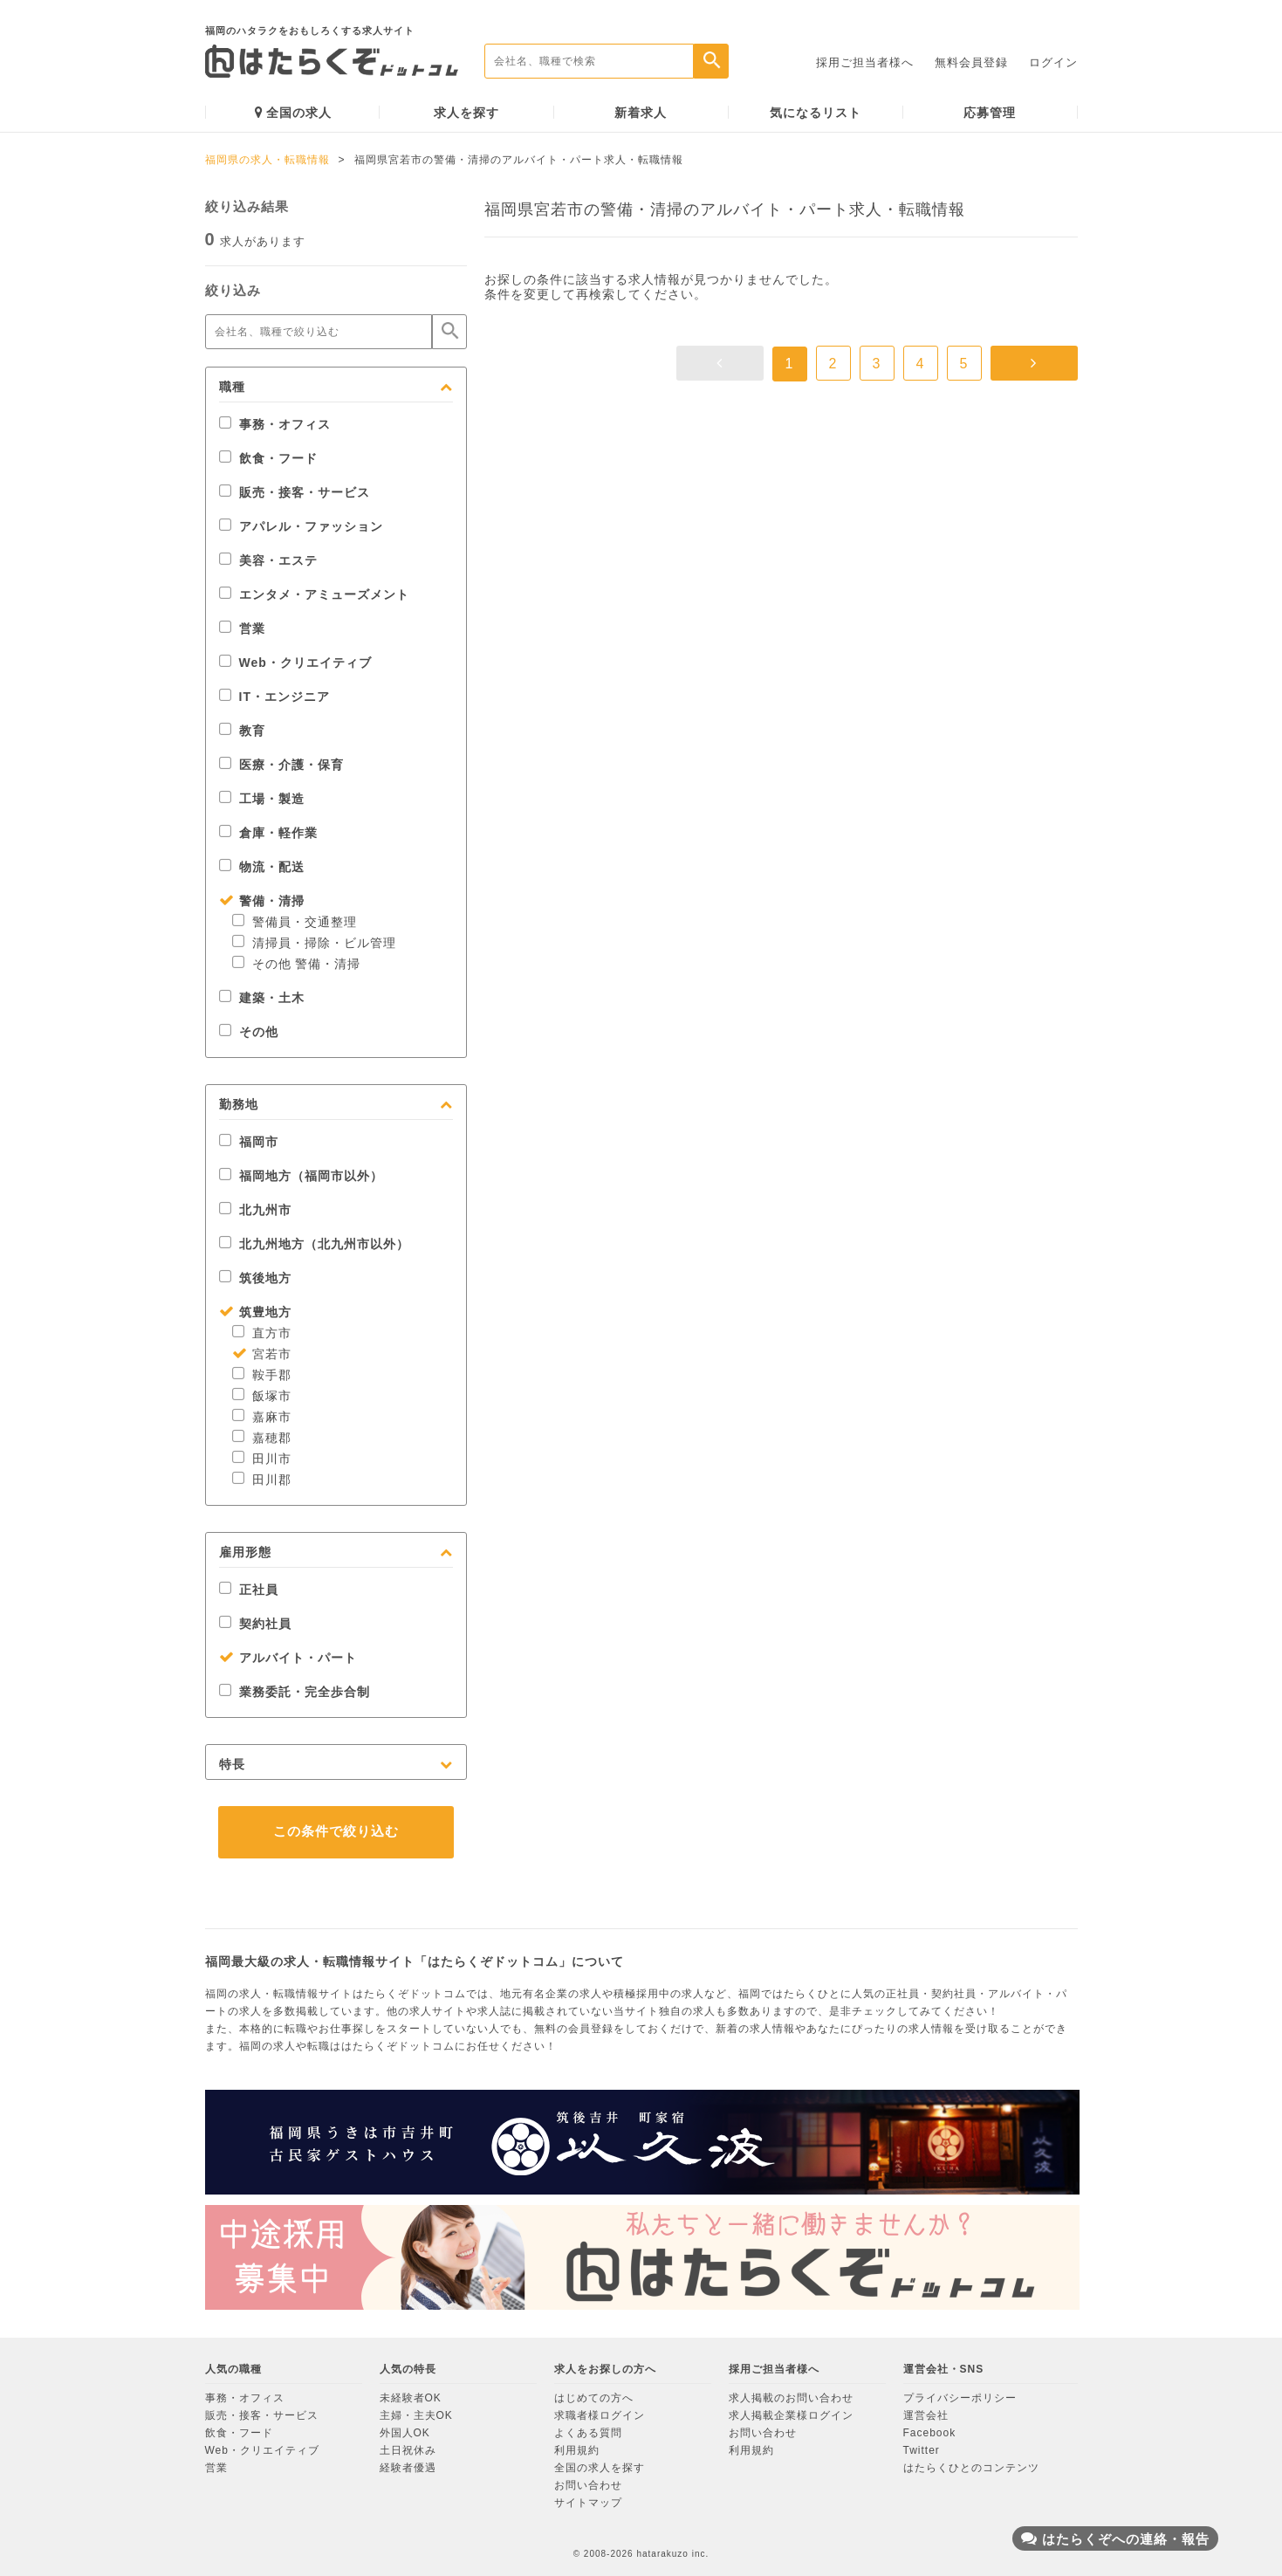  I want to click on 福岡県の求人・転職情報, so click(267, 160).